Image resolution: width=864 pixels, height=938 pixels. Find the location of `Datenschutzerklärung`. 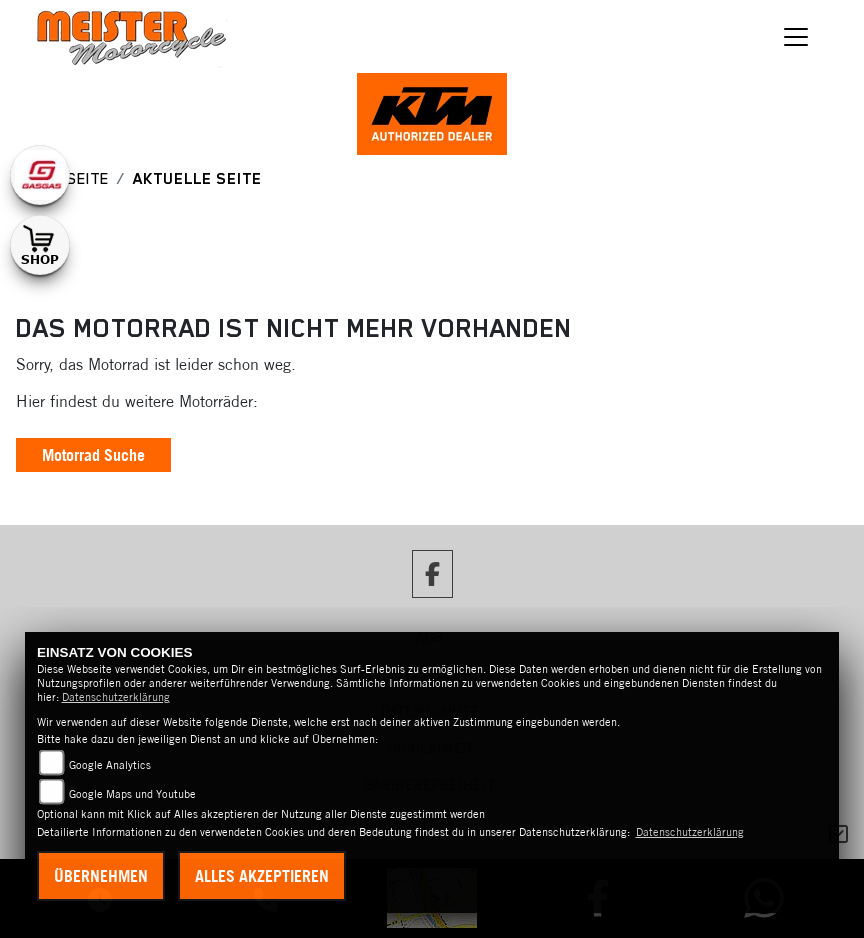

Datenschutzerklärung is located at coordinates (116, 697).